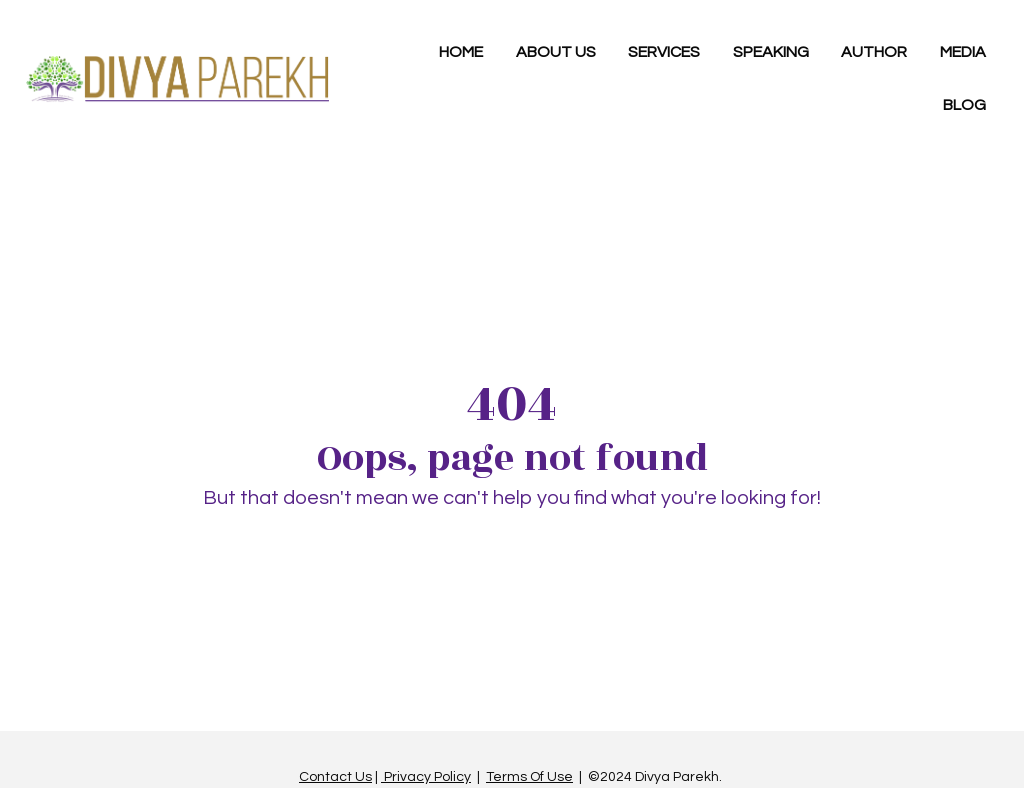 Image resolution: width=1024 pixels, height=788 pixels. I want to click on MEDIA, so click(963, 52).